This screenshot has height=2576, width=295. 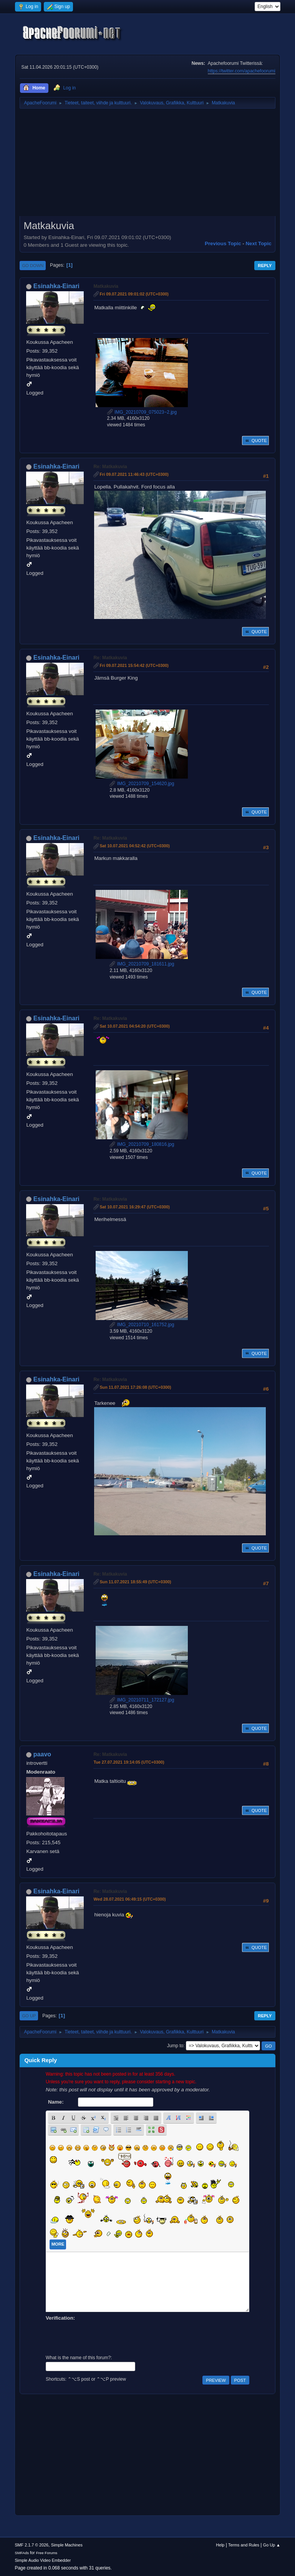 I want to click on Sun 11.07.2021 17:26:08 (UTC+0300), so click(x=135, y=1387).